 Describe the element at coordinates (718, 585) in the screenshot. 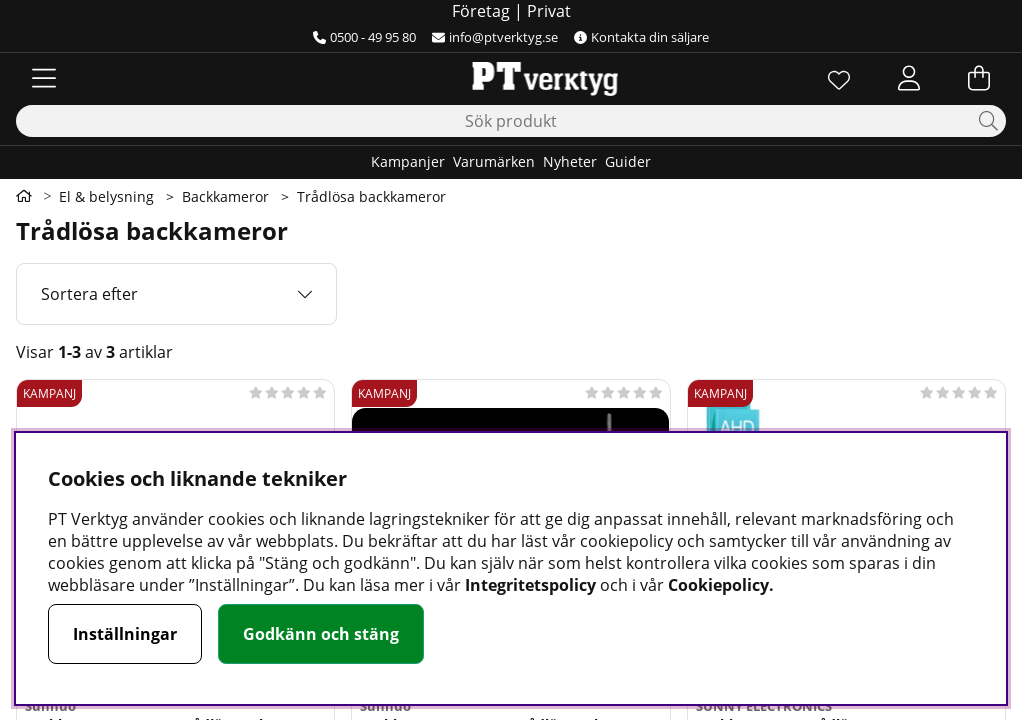

I see `Cookiepolicy` at that location.